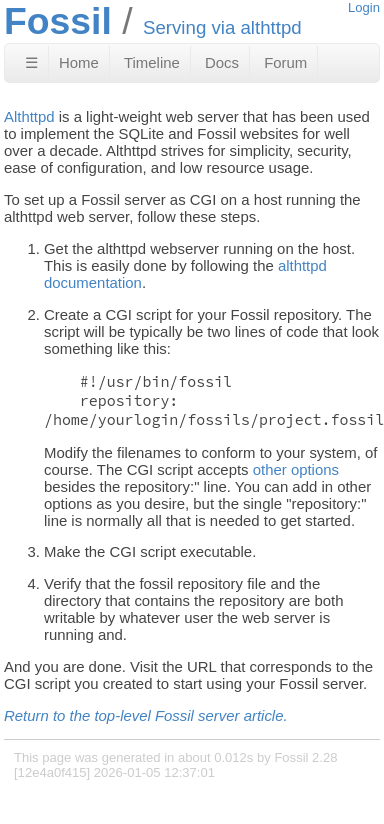 This screenshot has height=824, width=384. I want to click on Forum, so click(285, 62).